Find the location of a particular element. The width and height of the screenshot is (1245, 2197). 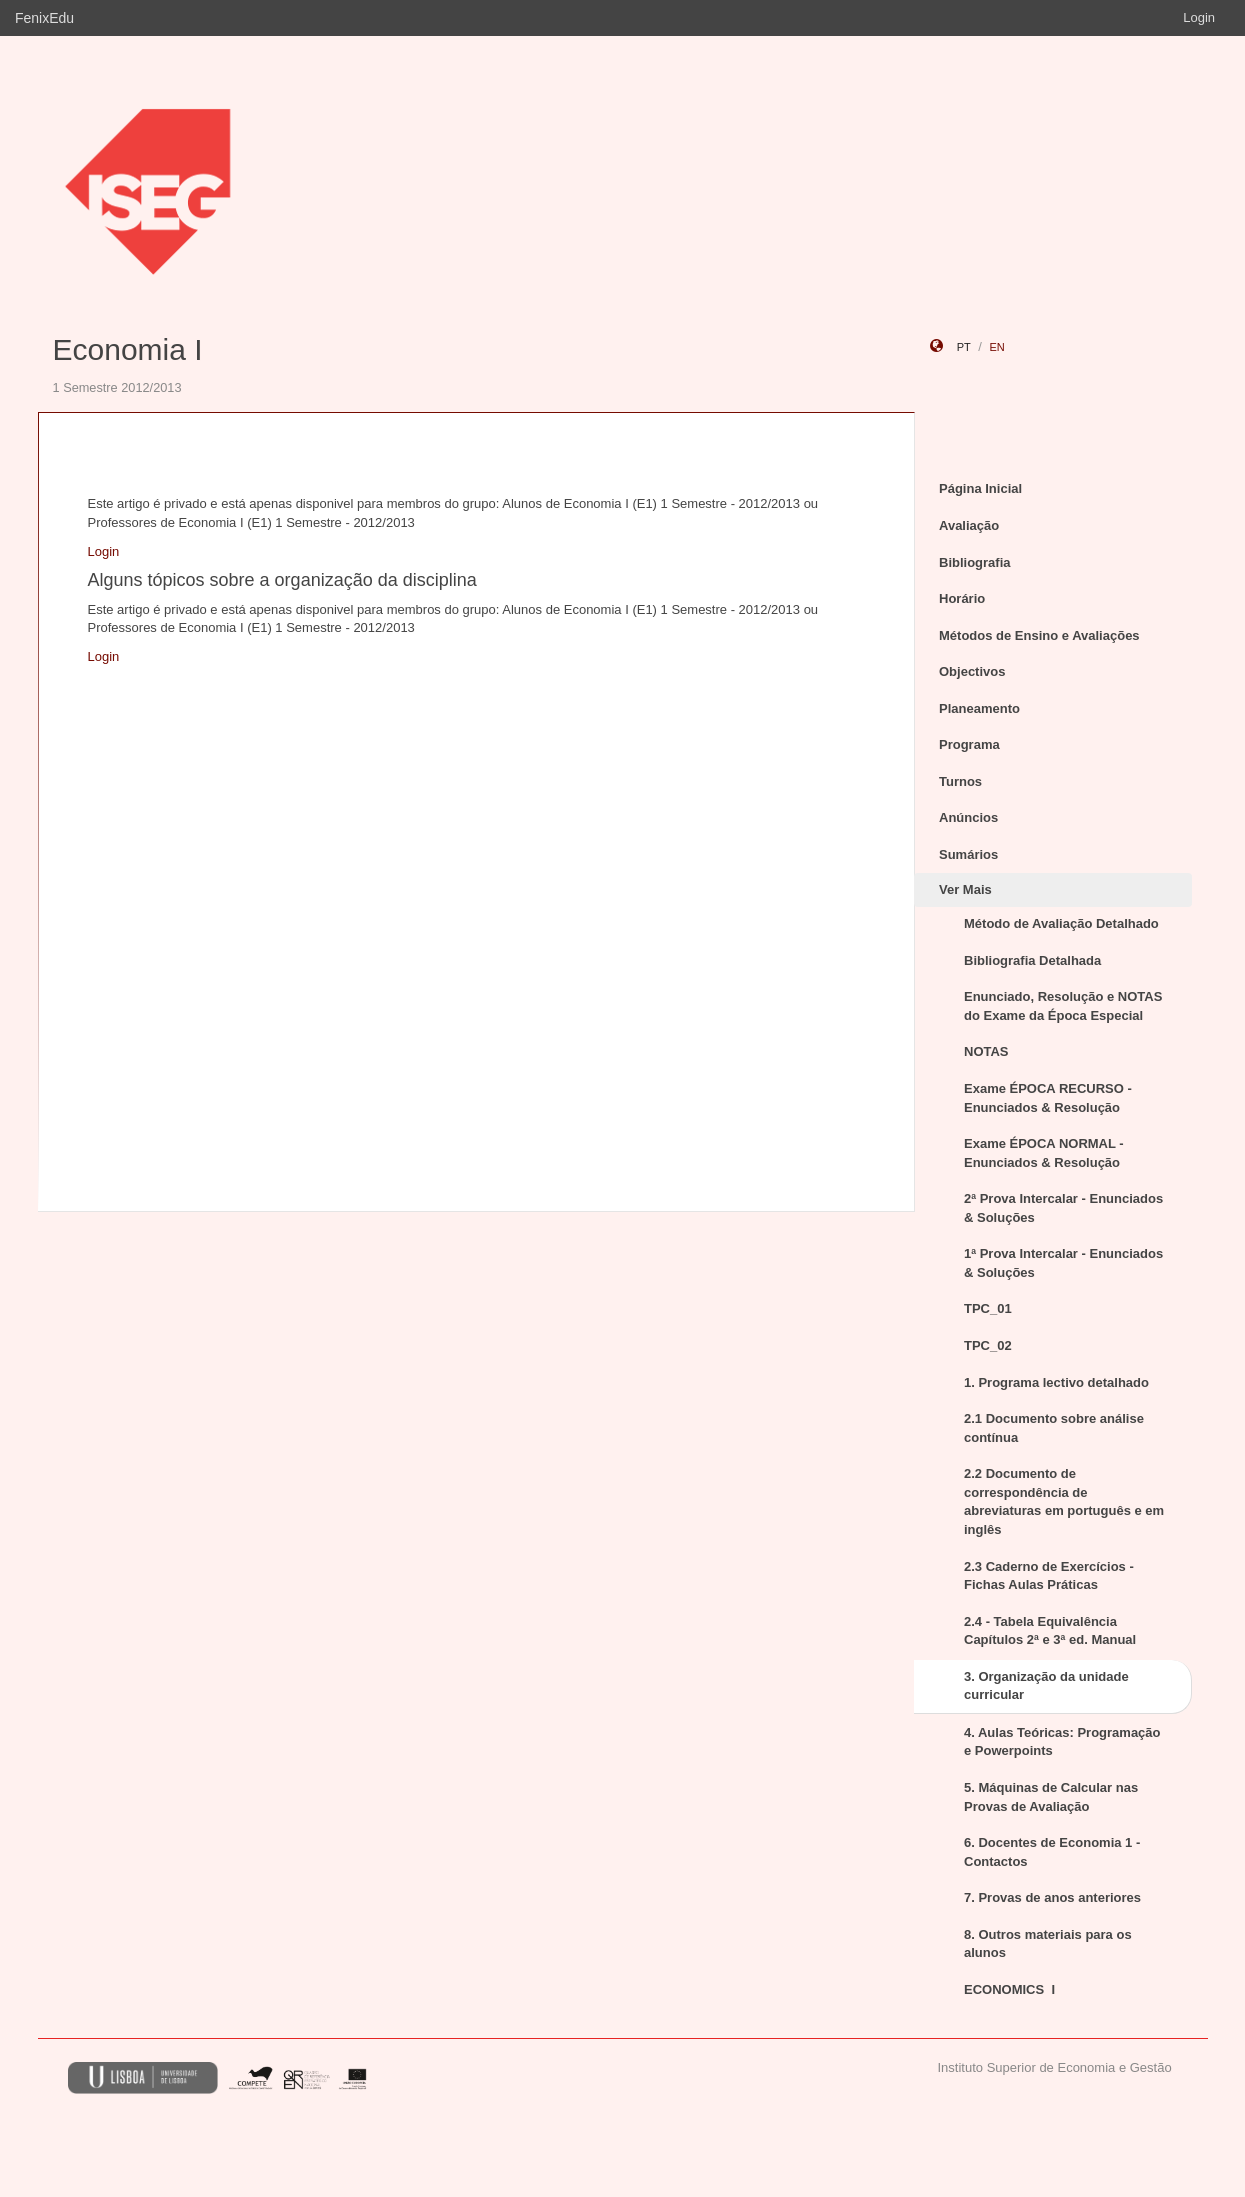

Anúncios is located at coordinates (968, 817).